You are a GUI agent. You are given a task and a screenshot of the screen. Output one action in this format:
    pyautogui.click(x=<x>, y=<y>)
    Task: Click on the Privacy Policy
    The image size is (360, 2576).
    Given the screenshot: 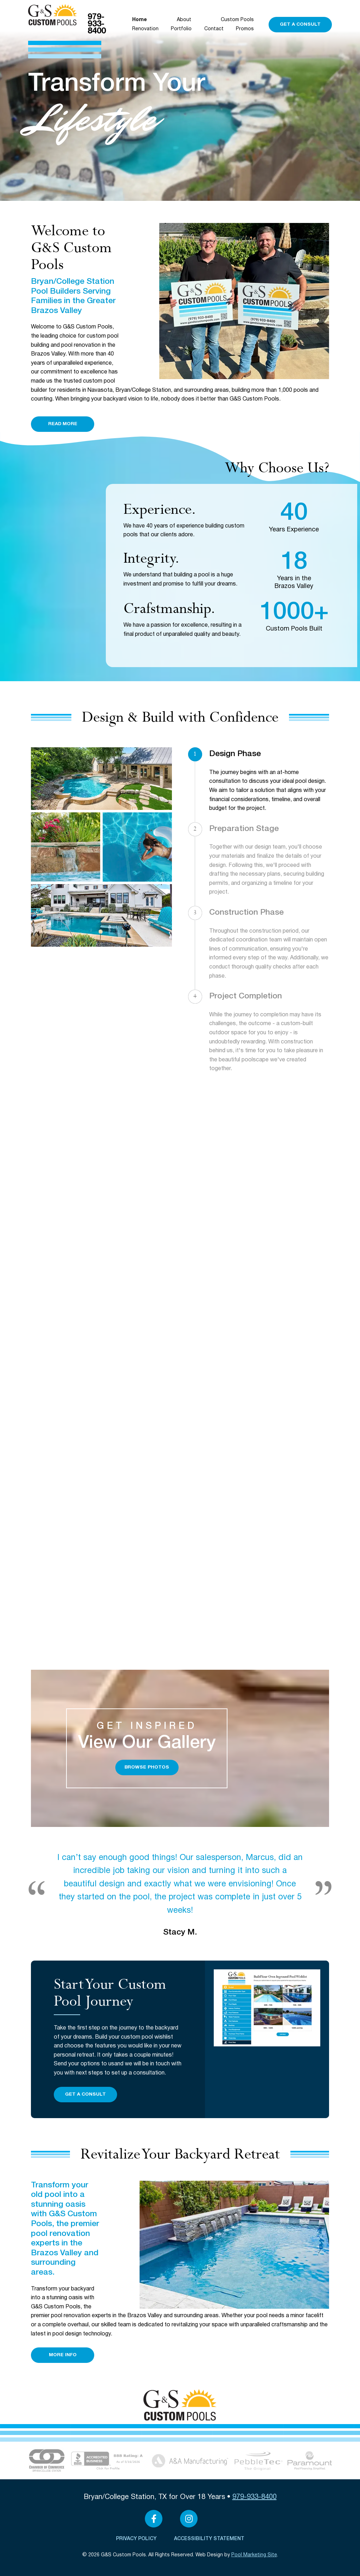 What is the action you would take?
    pyautogui.click(x=136, y=2539)
    